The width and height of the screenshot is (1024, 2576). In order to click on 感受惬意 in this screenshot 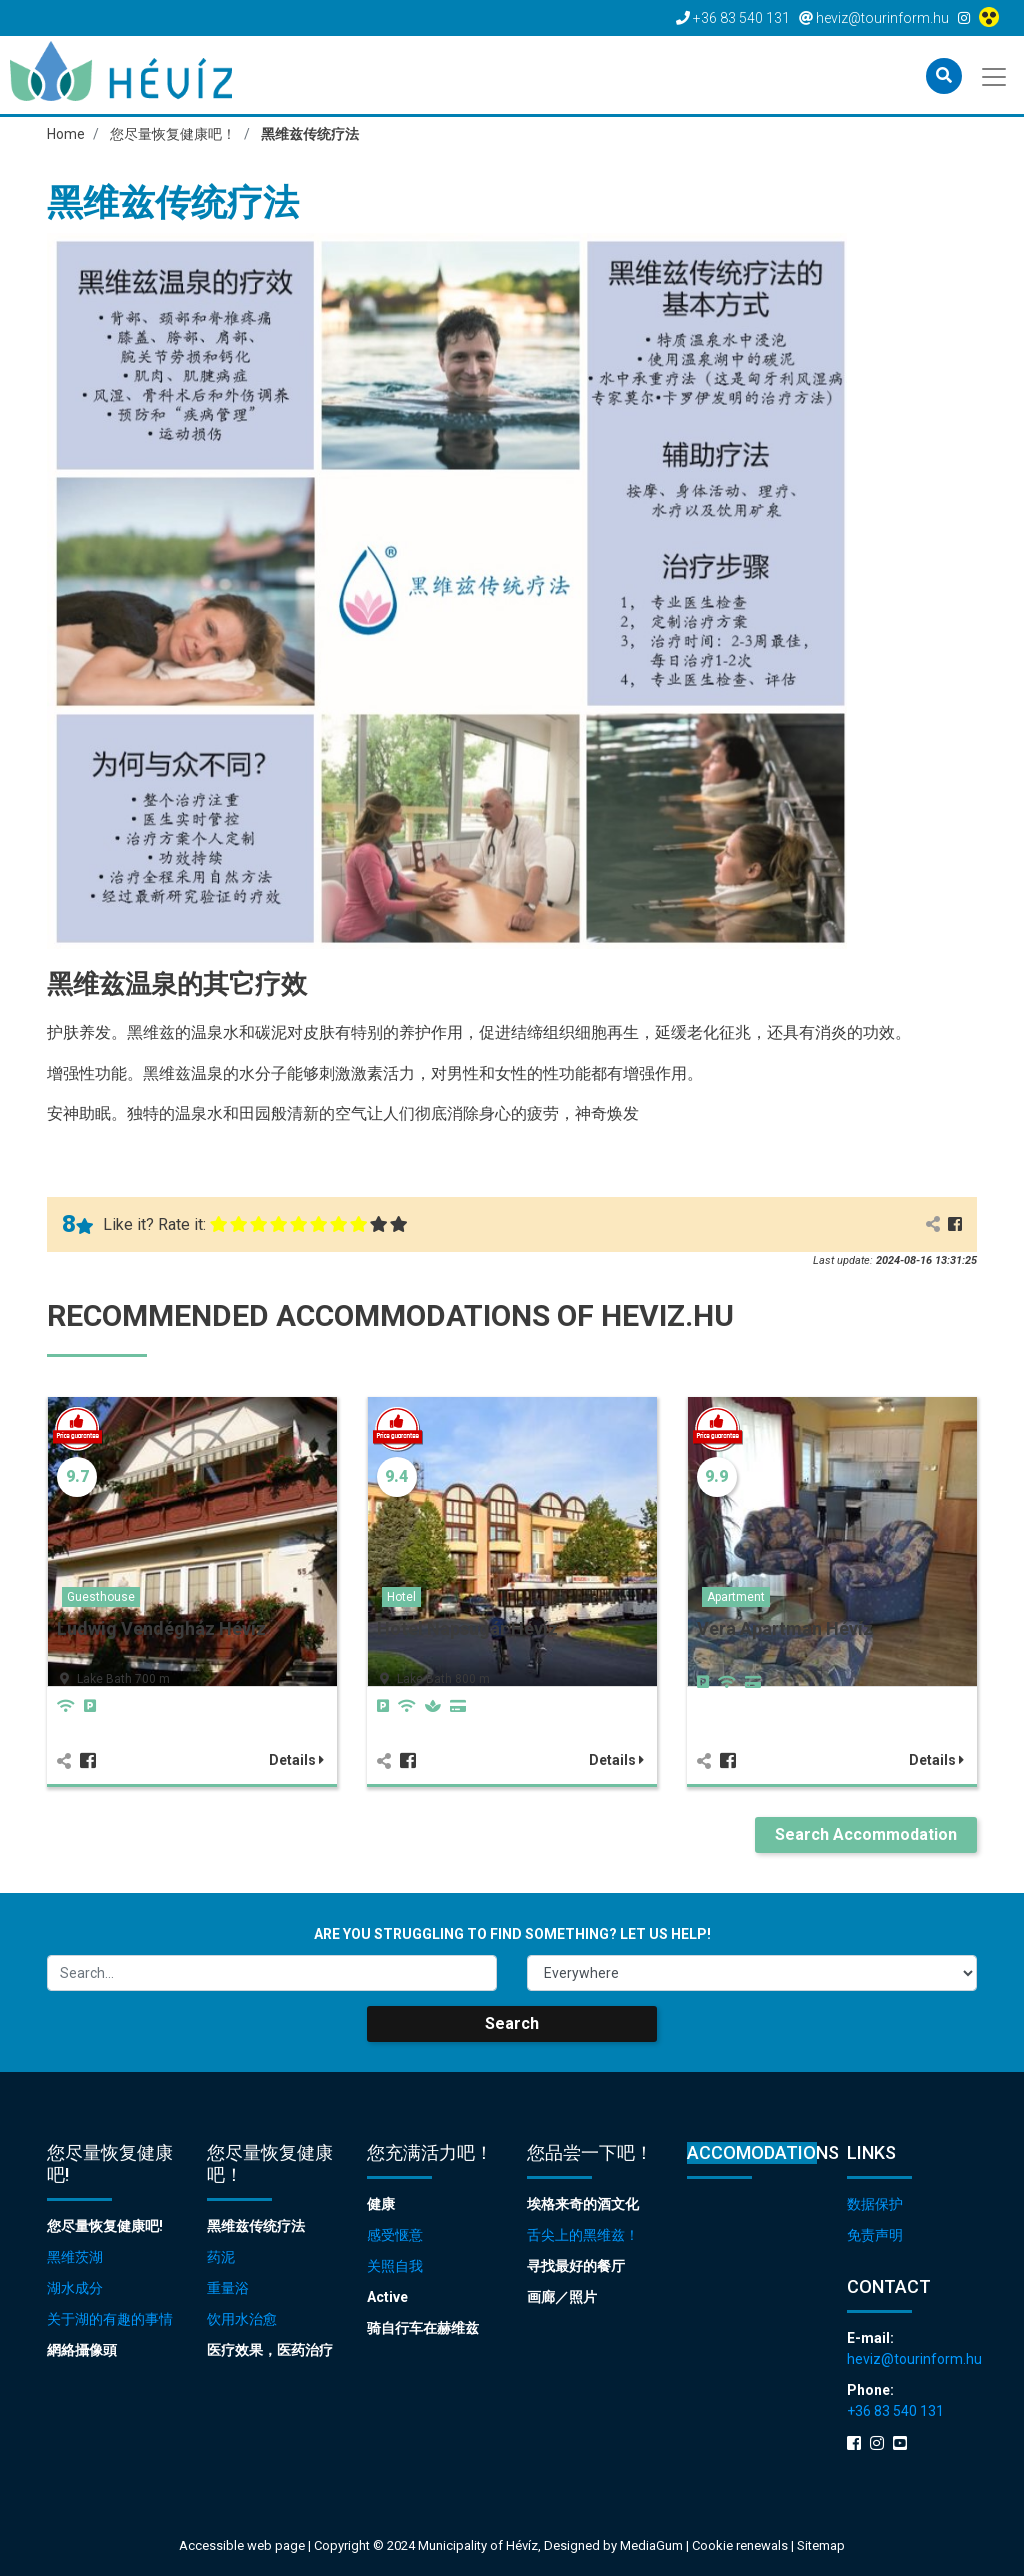, I will do `click(395, 2235)`.